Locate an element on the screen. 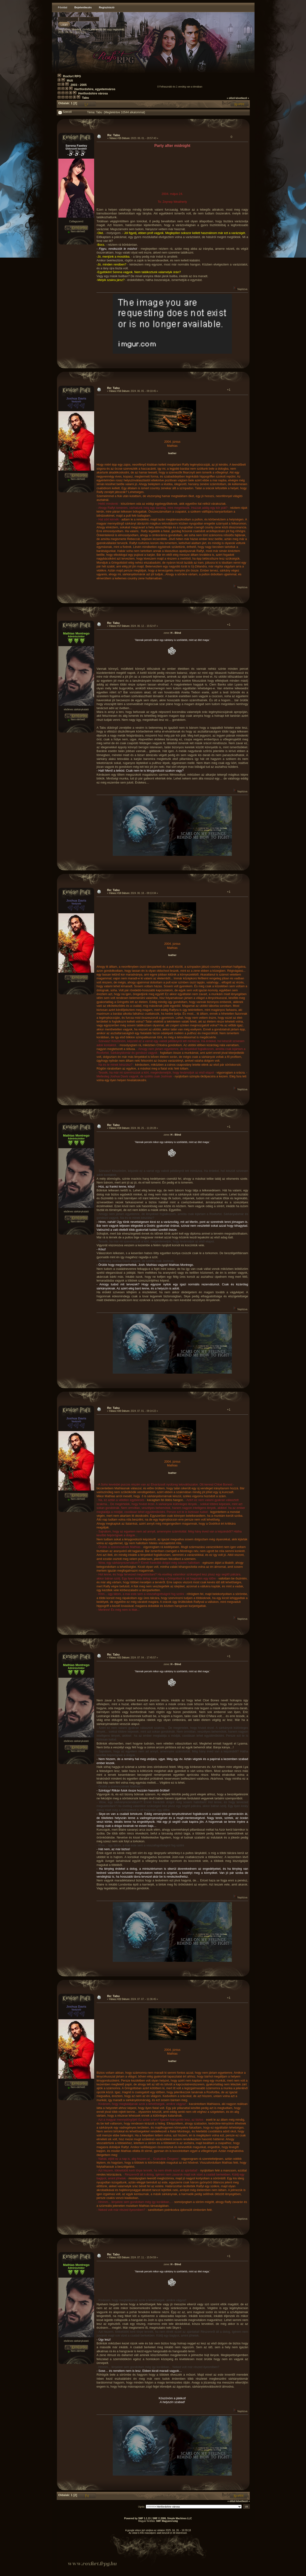 The width and height of the screenshot is (306, 2576). Hertfordshire városa is located at coordinates (93, 93).